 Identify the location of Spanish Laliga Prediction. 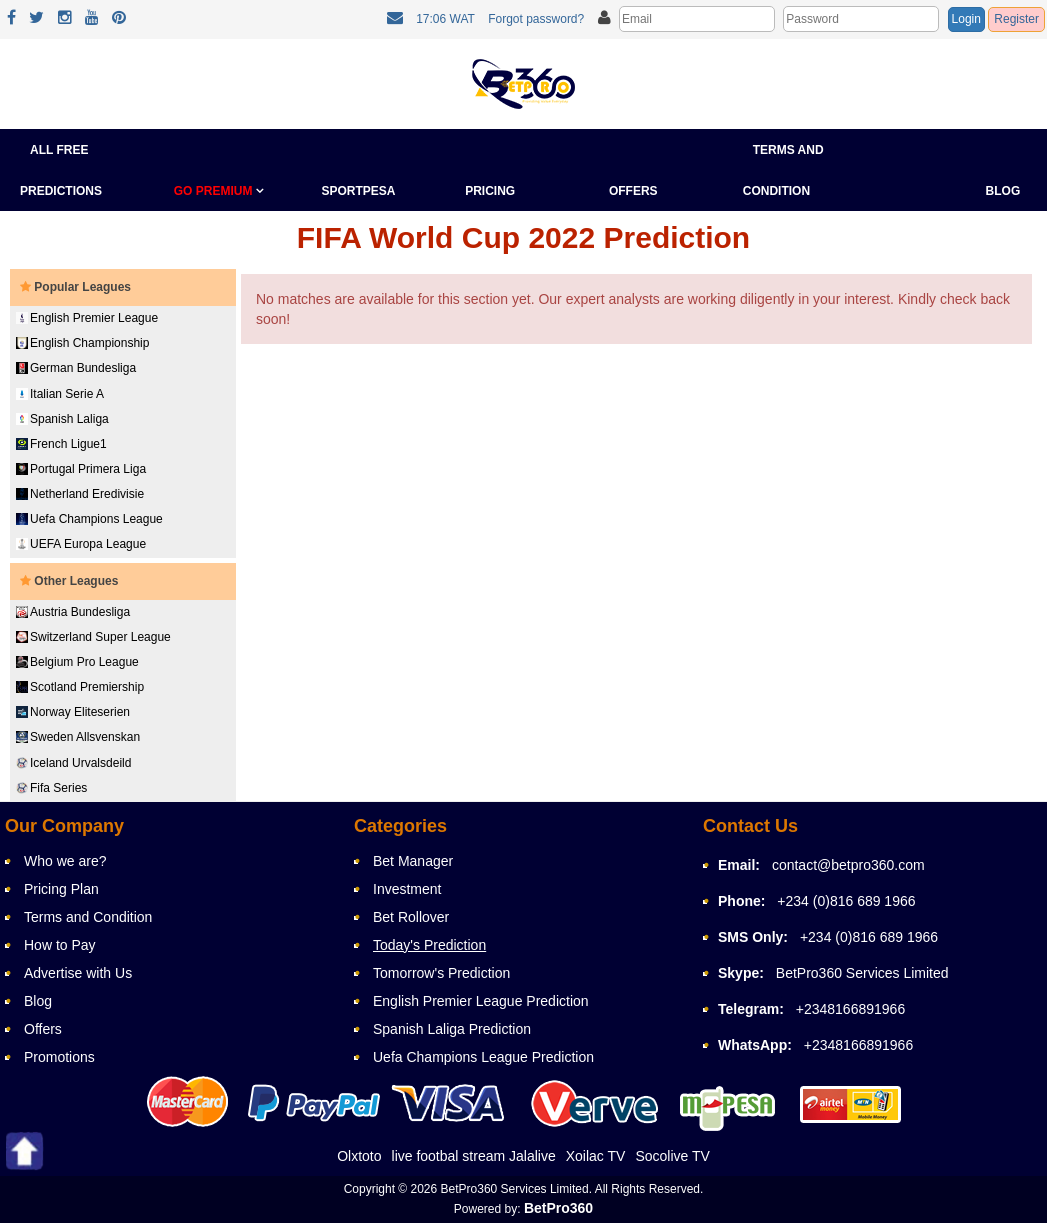
(452, 1029).